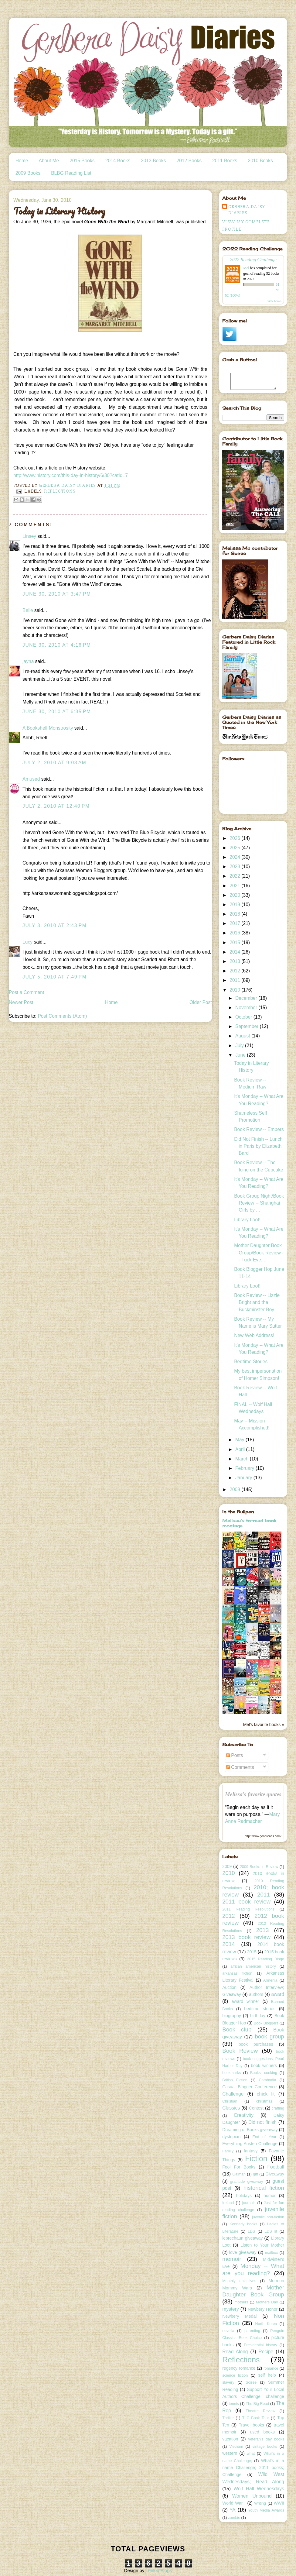 This screenshot has height=2576, width=296. What do you see at coordinates (56, 711) in the screenshot?
I see `June 30, 2010 at 6:35 PM` at bounding box center [56, 711].